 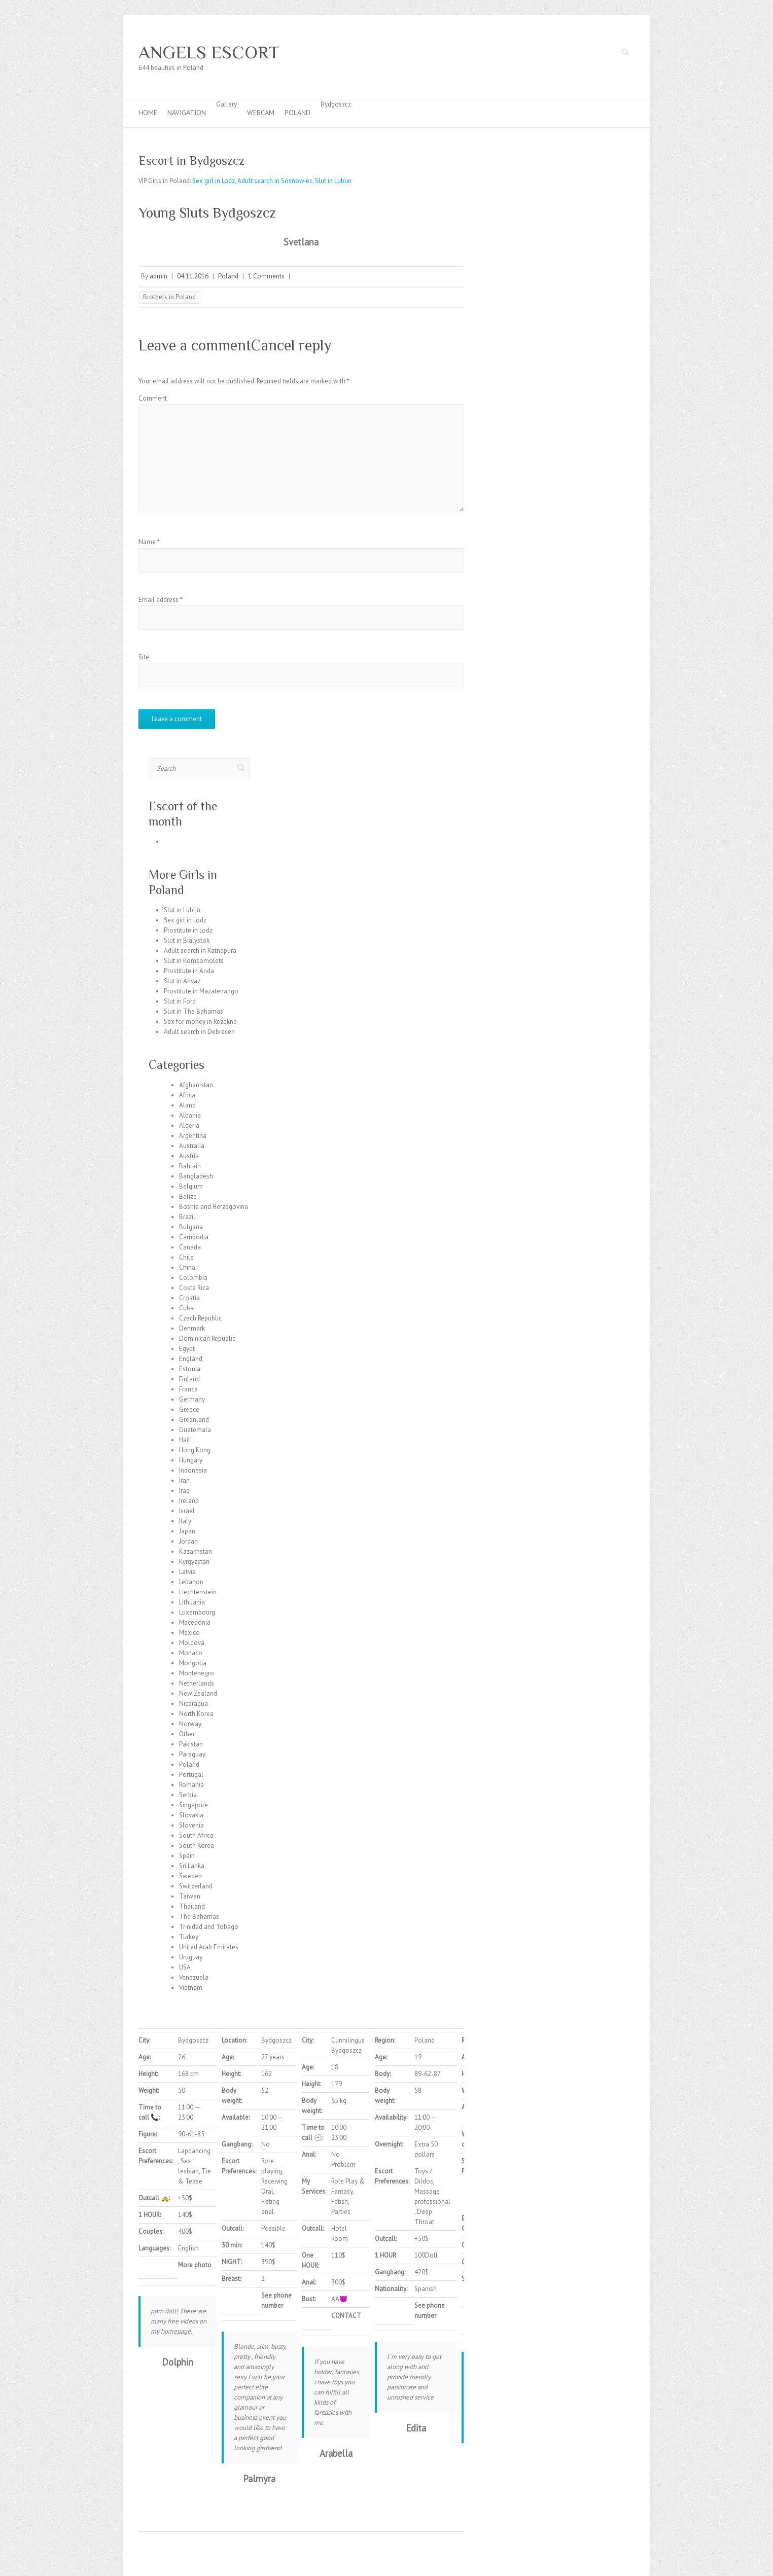 What do you see at coordinates (147, 112) in the screenshot?
I see `Home` at bounding box center [147, 112].